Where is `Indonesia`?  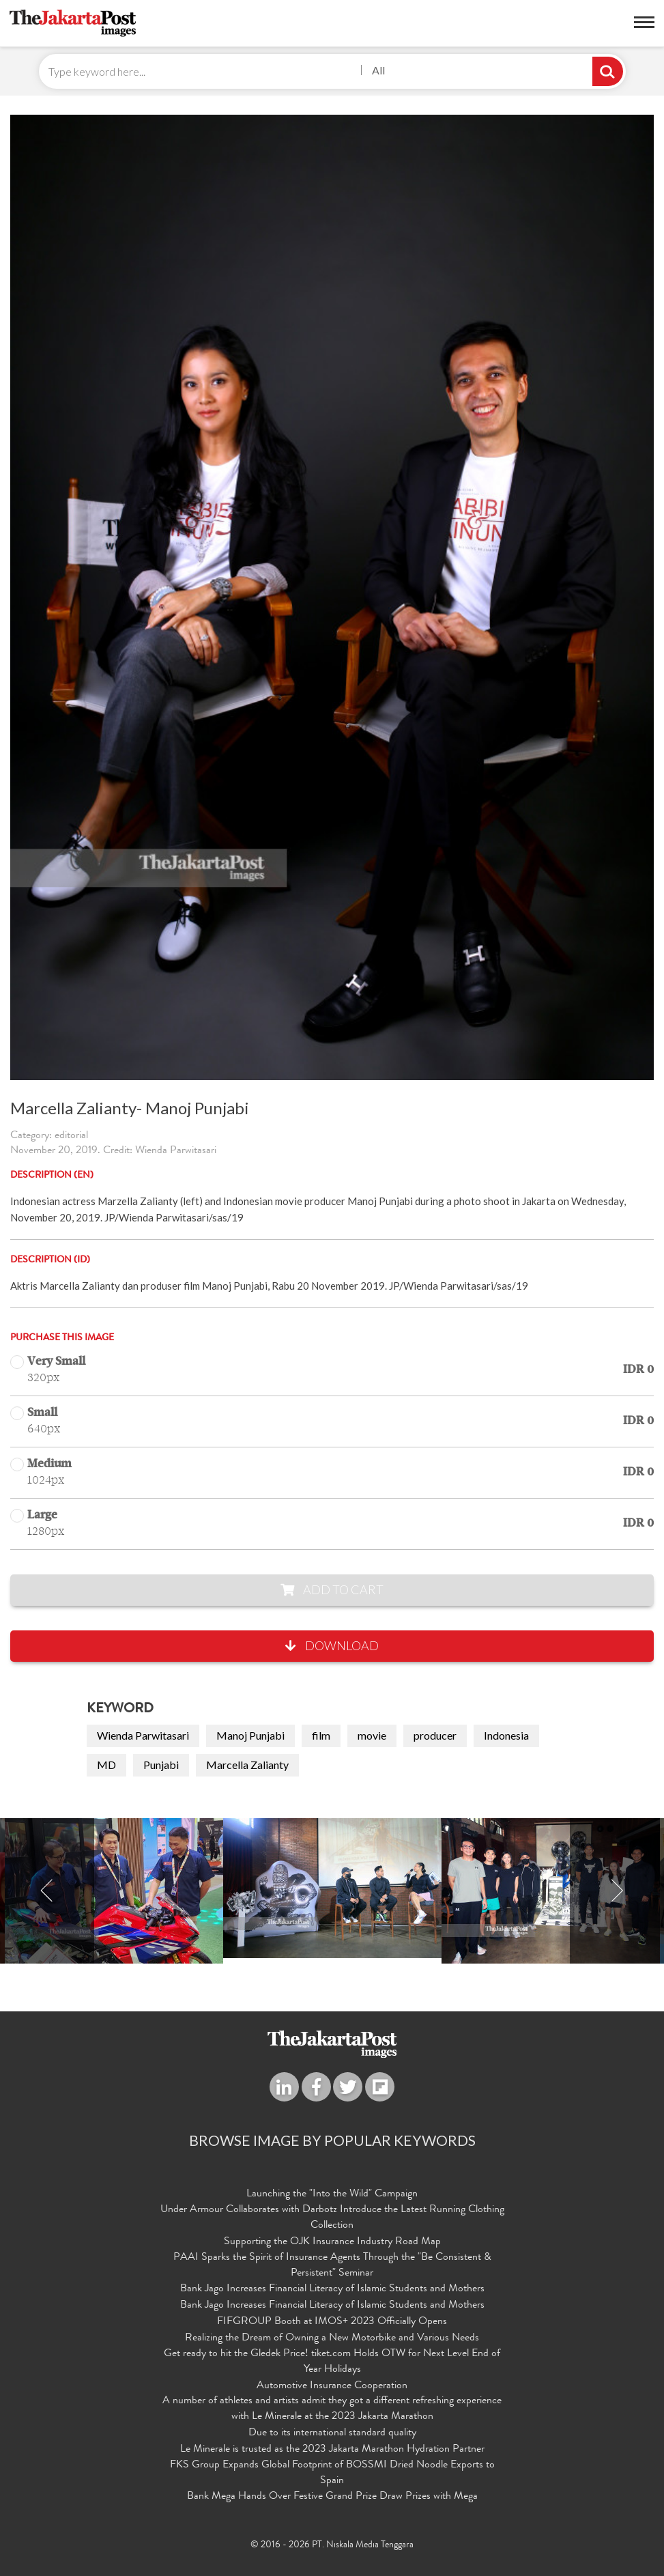 Indonesia is located at coordinates (506, 1735).